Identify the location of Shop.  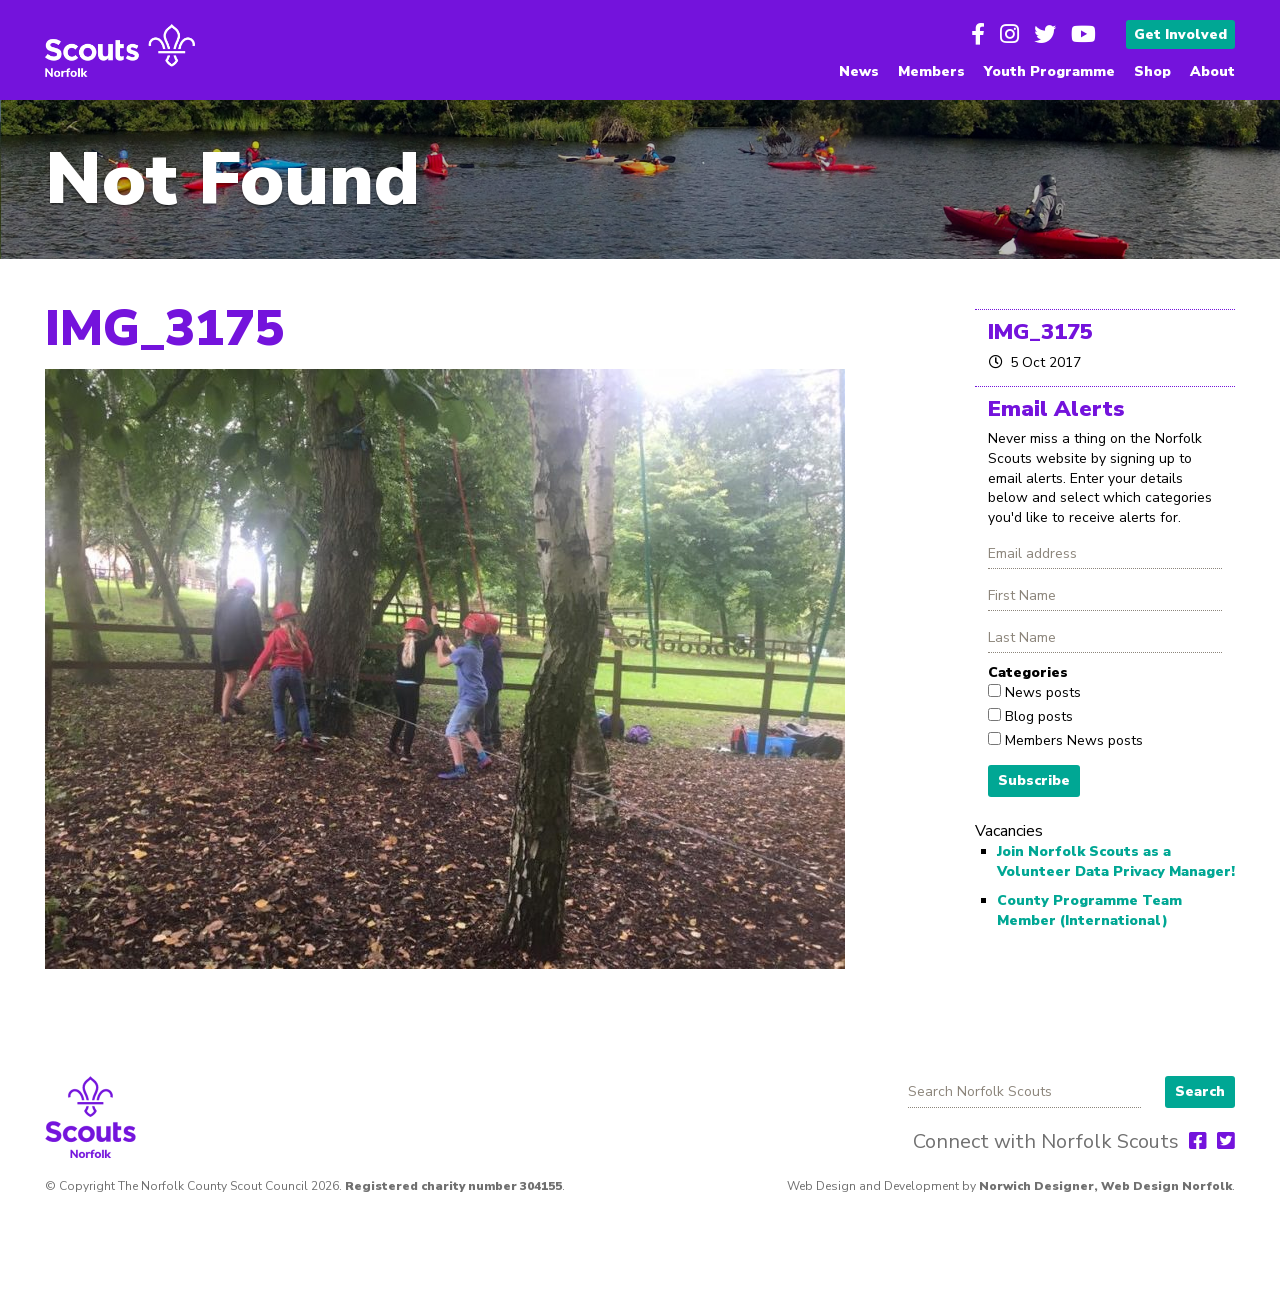
(1152, 71).